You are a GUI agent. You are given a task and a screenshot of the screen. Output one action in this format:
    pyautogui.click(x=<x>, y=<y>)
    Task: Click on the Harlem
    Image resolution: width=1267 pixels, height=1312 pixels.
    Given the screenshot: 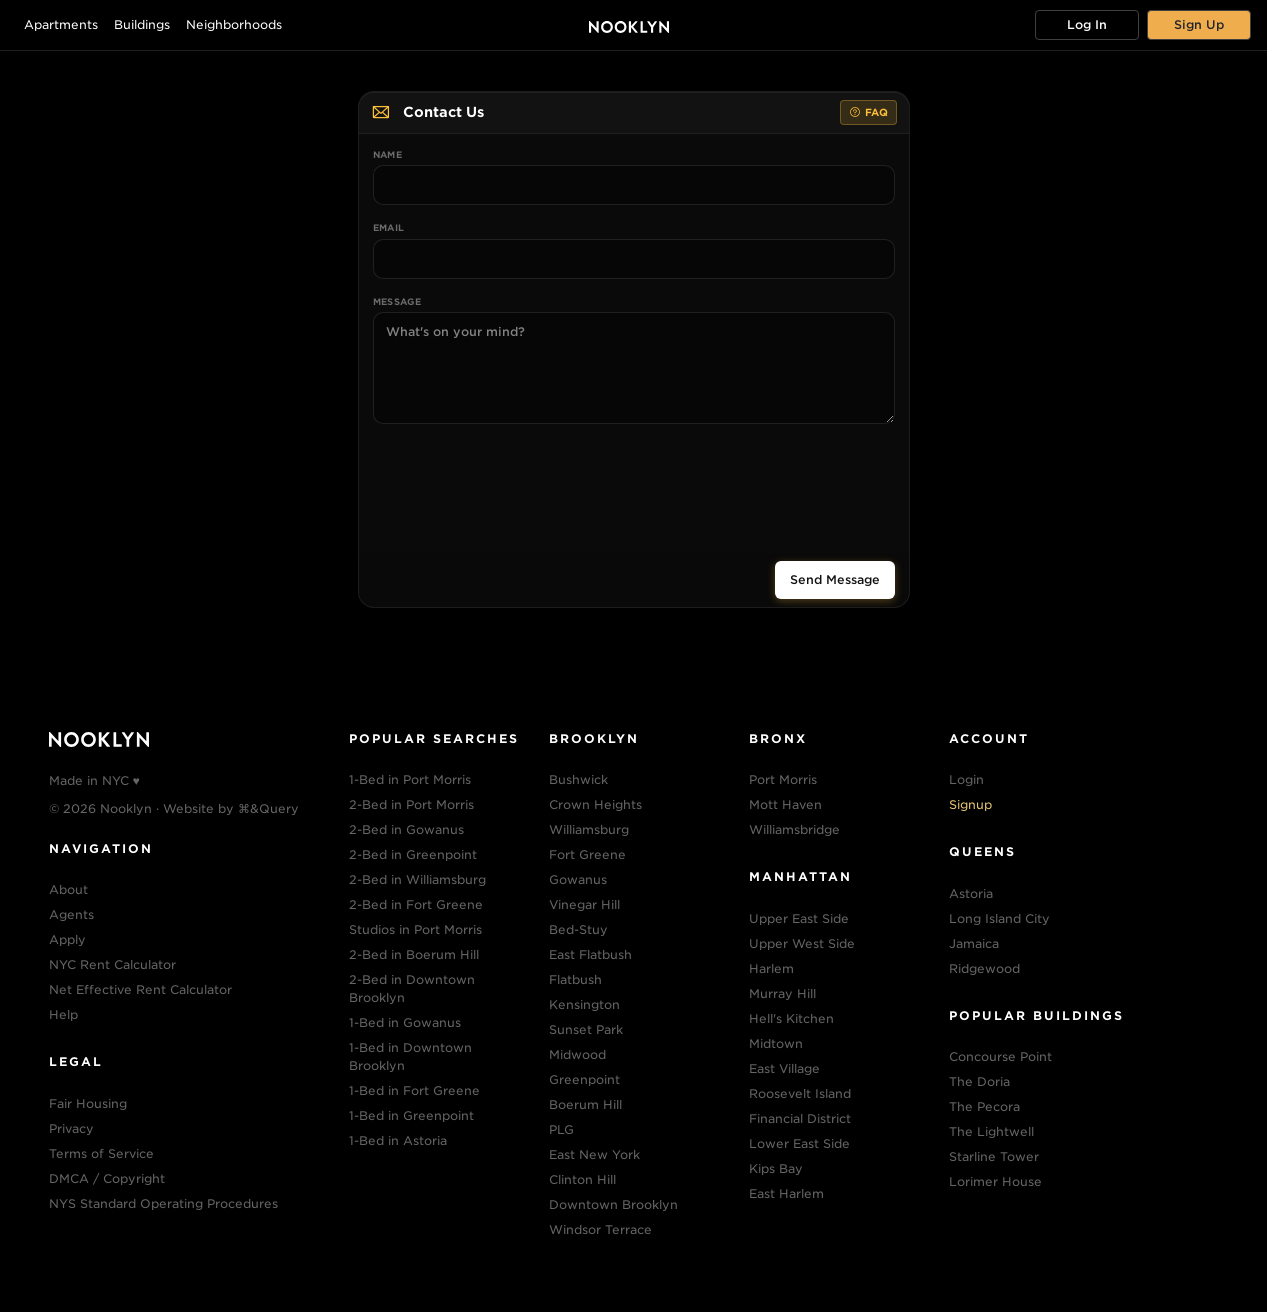 What is the action you would take?
    pyautogui.click(x=771, y=968)
    